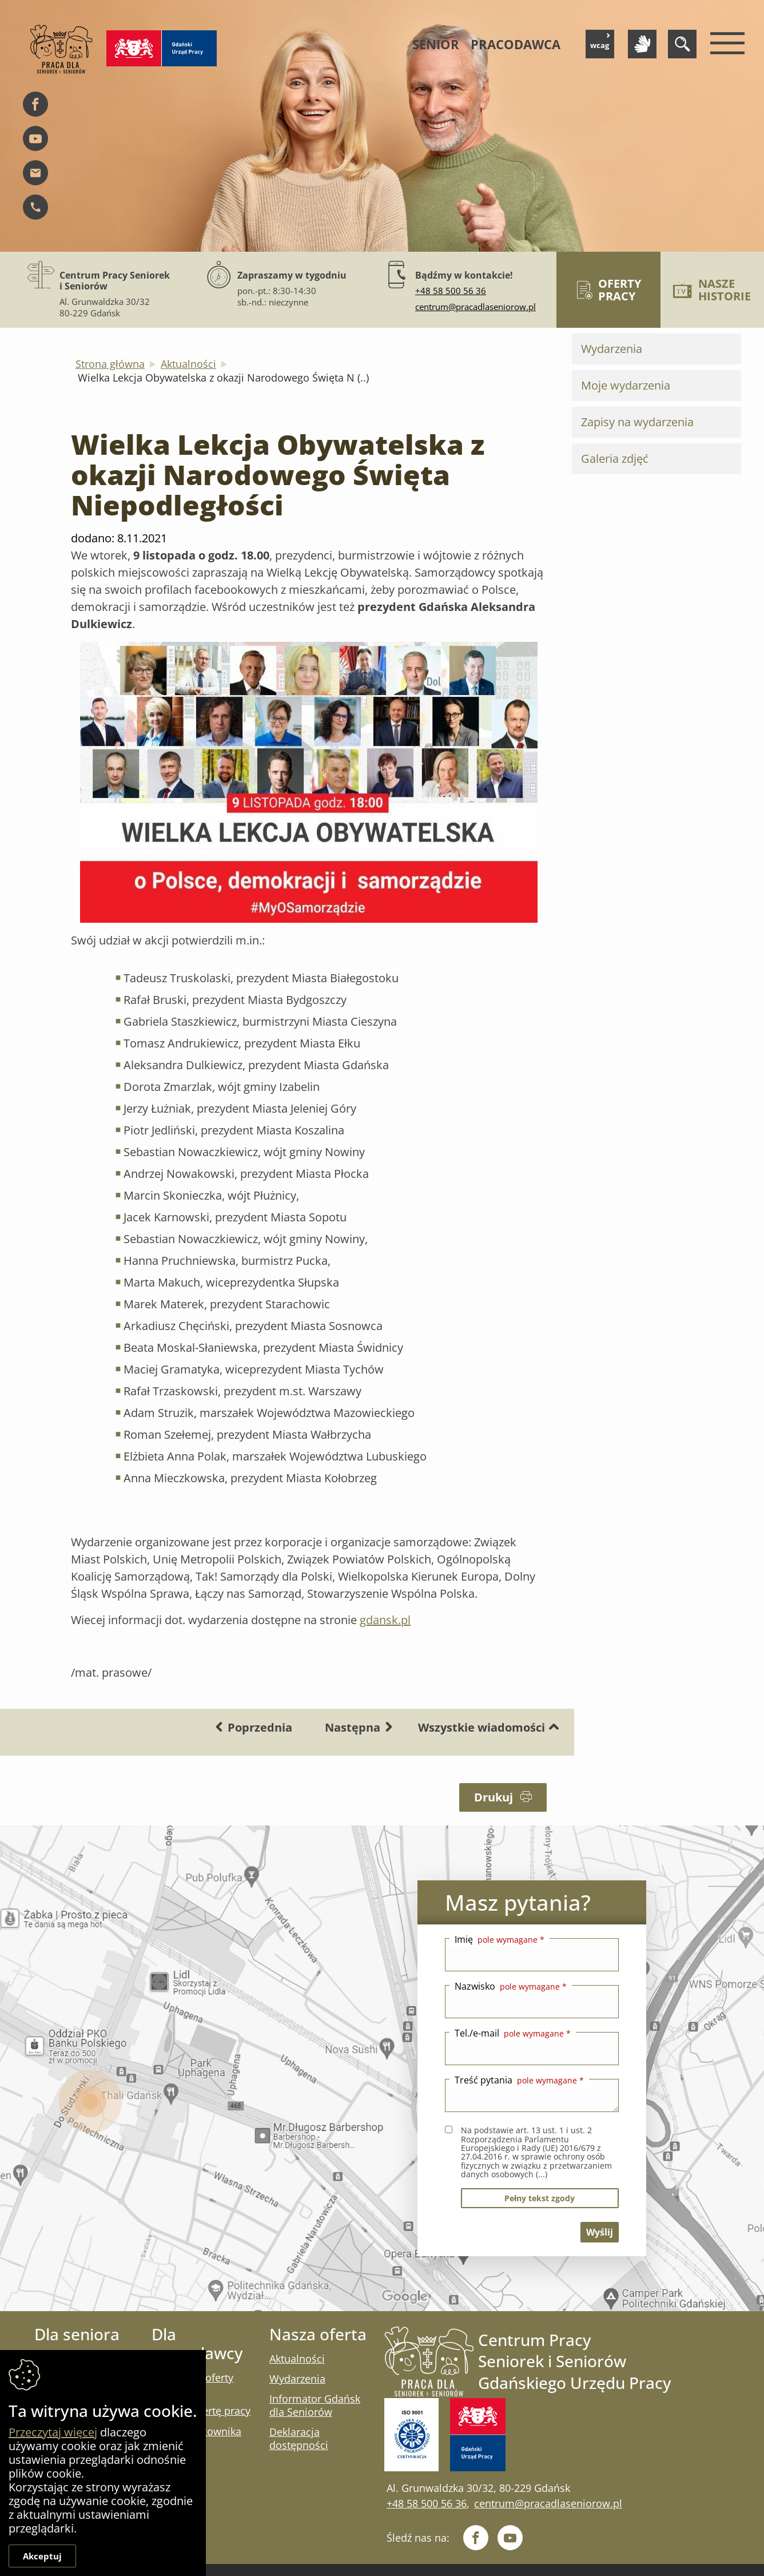 This screenshot has width=764, height=2576. Describe the element at coordinates (600, 41) in the screenshot. I see `wcag` at that location.